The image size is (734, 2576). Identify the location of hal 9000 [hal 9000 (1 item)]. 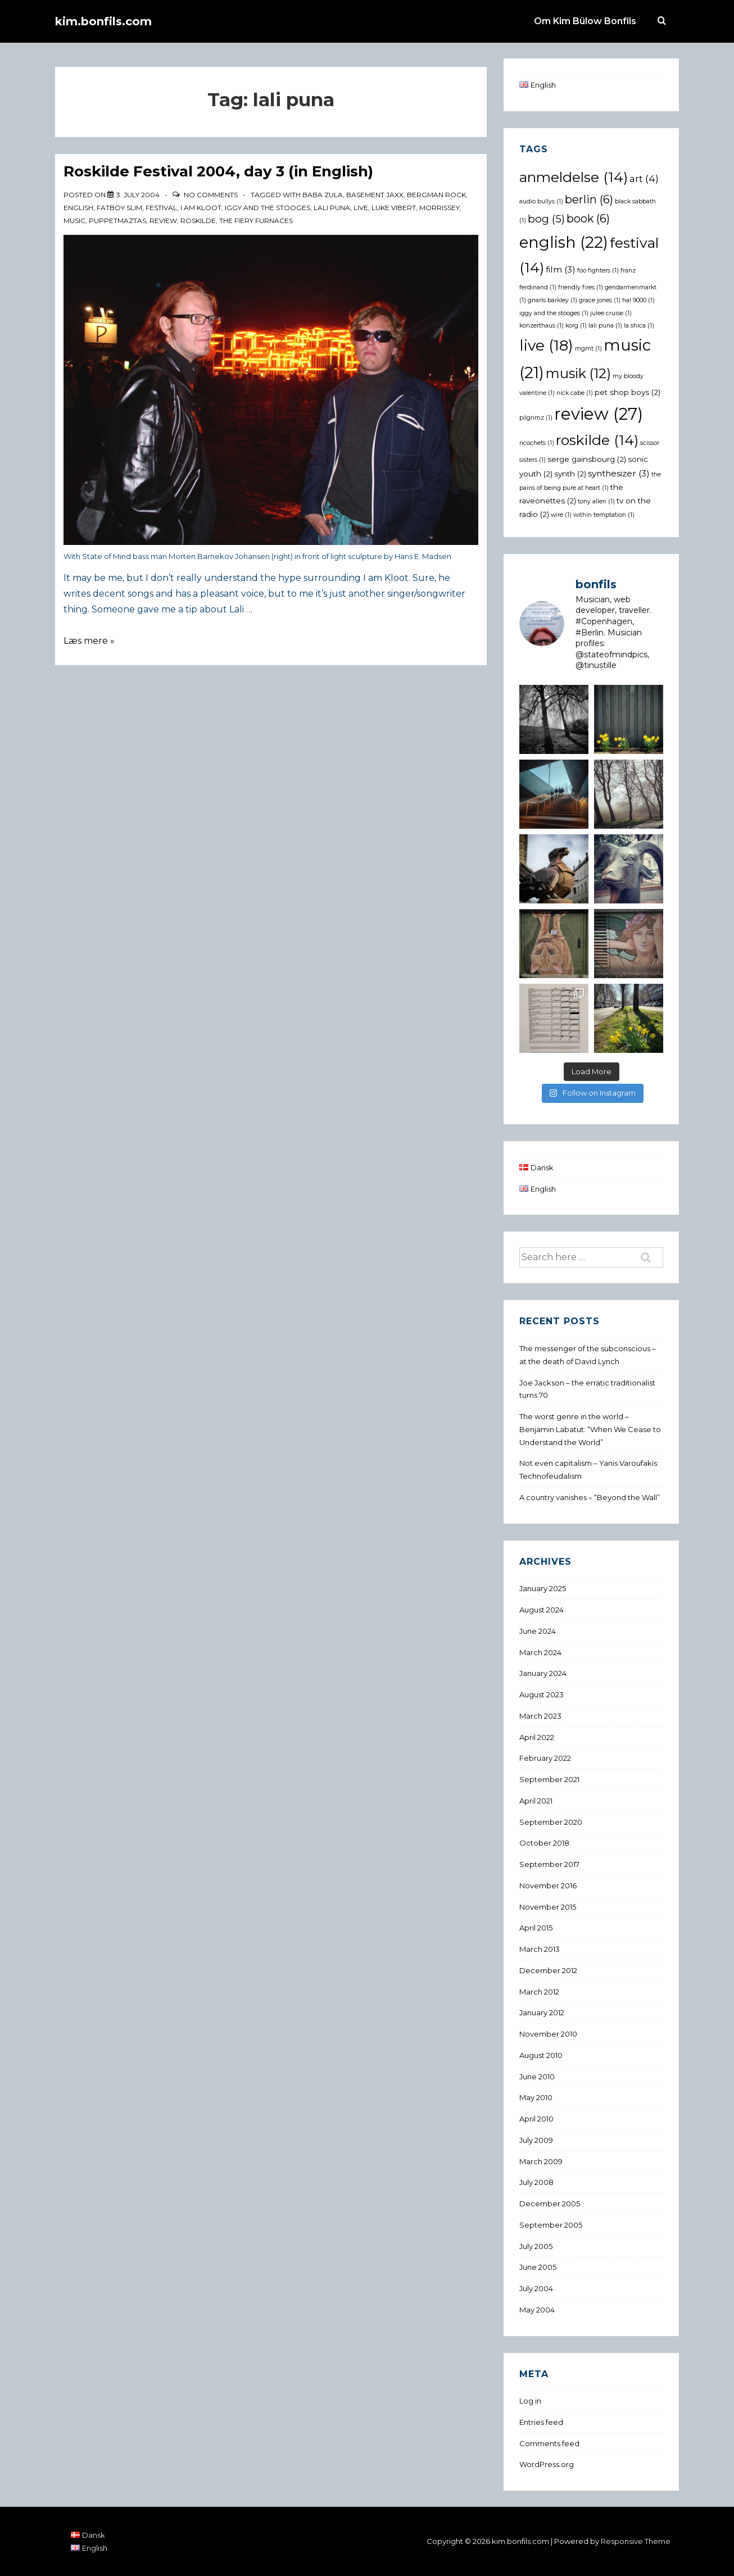
(638, 300).